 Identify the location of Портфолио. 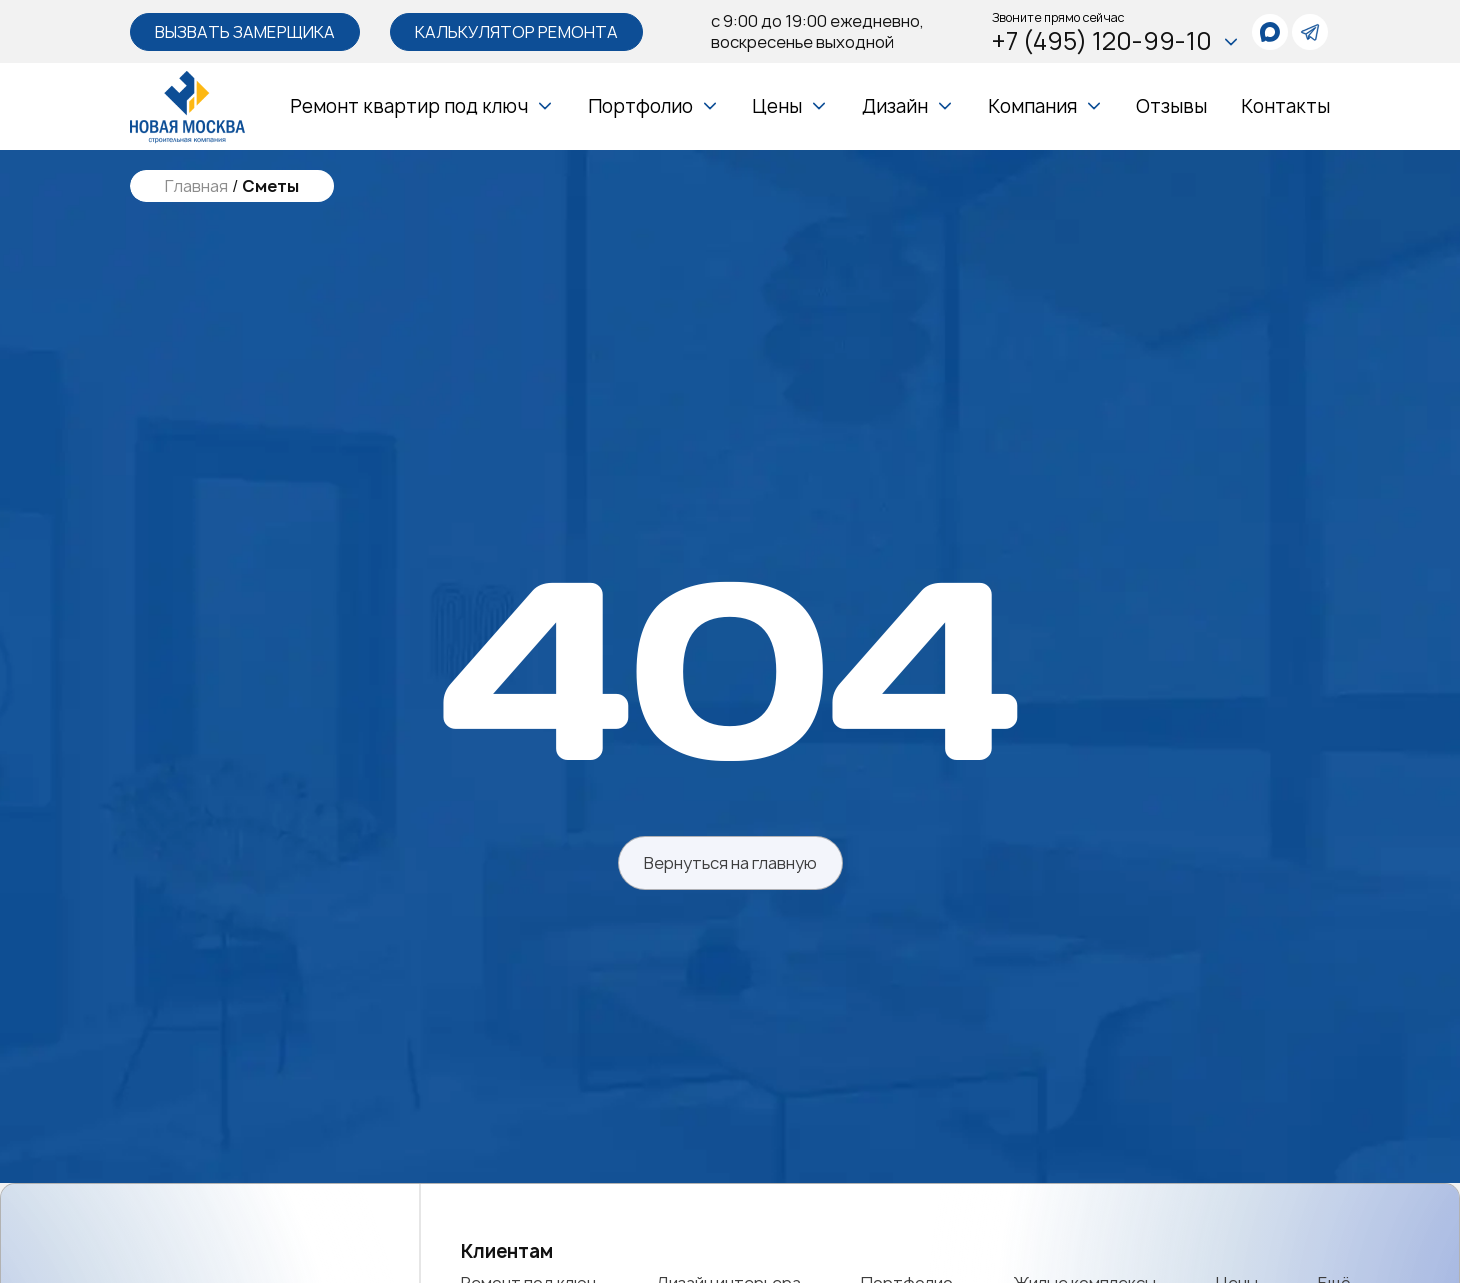
(640, 106).